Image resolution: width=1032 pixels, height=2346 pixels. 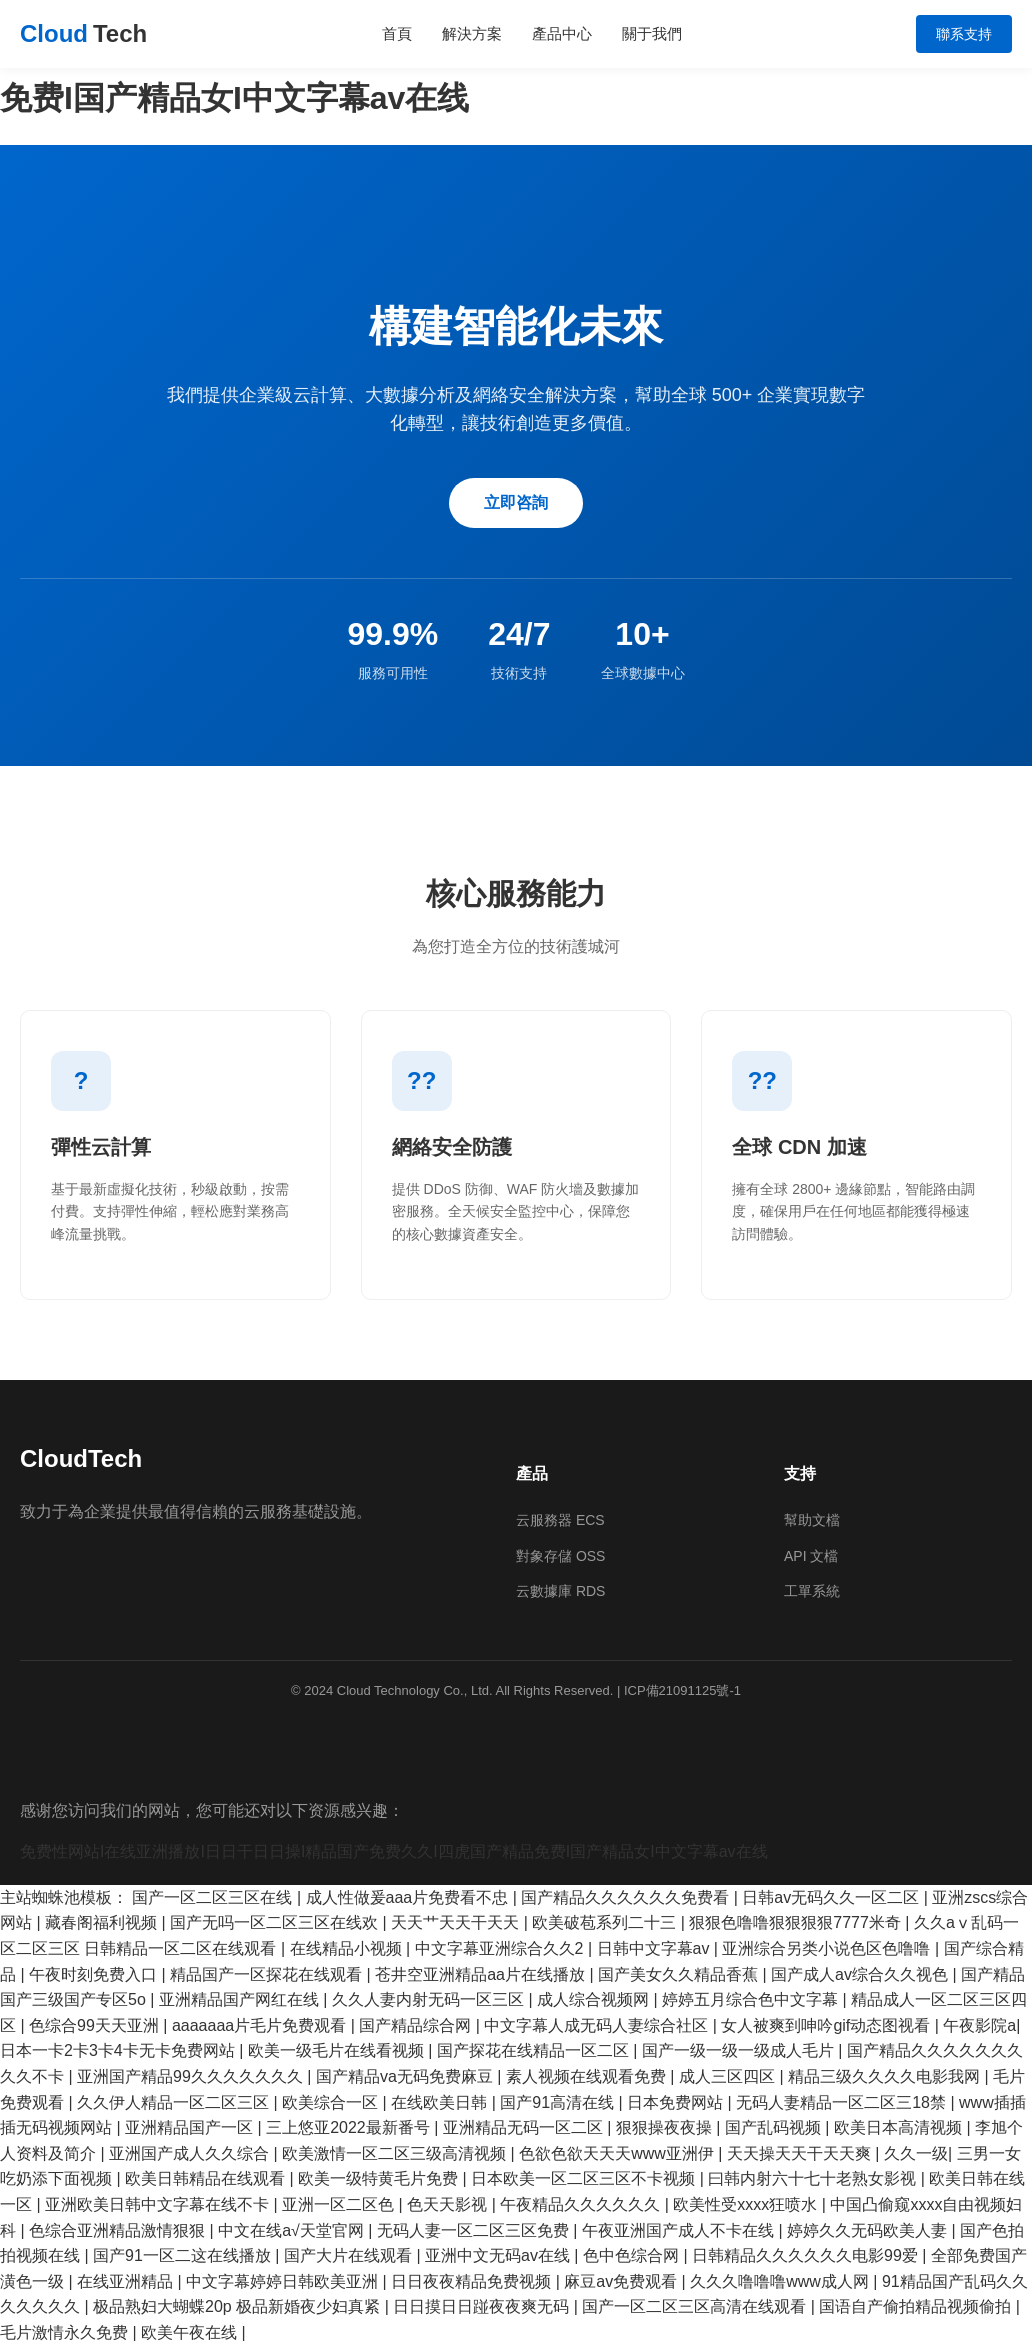 What do you see at coordinates (159, 2204) in the screenshot?
I see `亚洲欧美日韩中文字幕在线不卡` at bounding box center [159, 2204].